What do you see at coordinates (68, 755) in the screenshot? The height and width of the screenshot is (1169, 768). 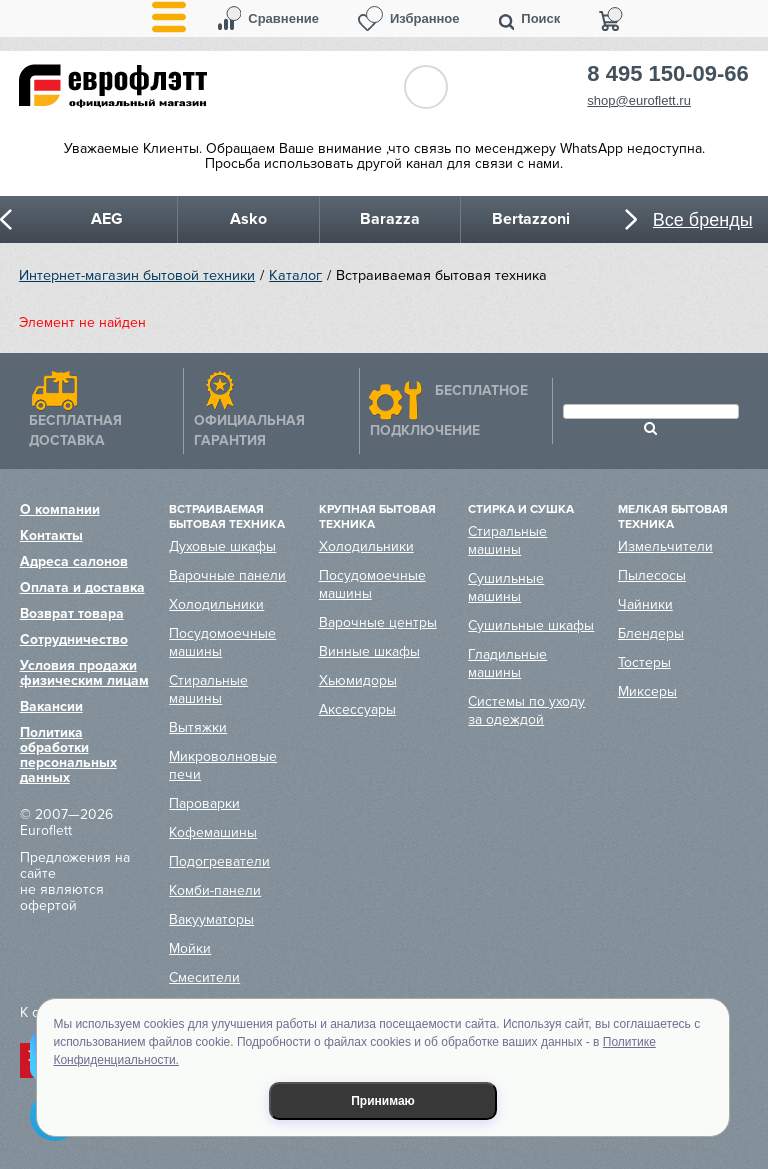 I see `Политика обработки персональных данных` at bounding box center [68, 755].